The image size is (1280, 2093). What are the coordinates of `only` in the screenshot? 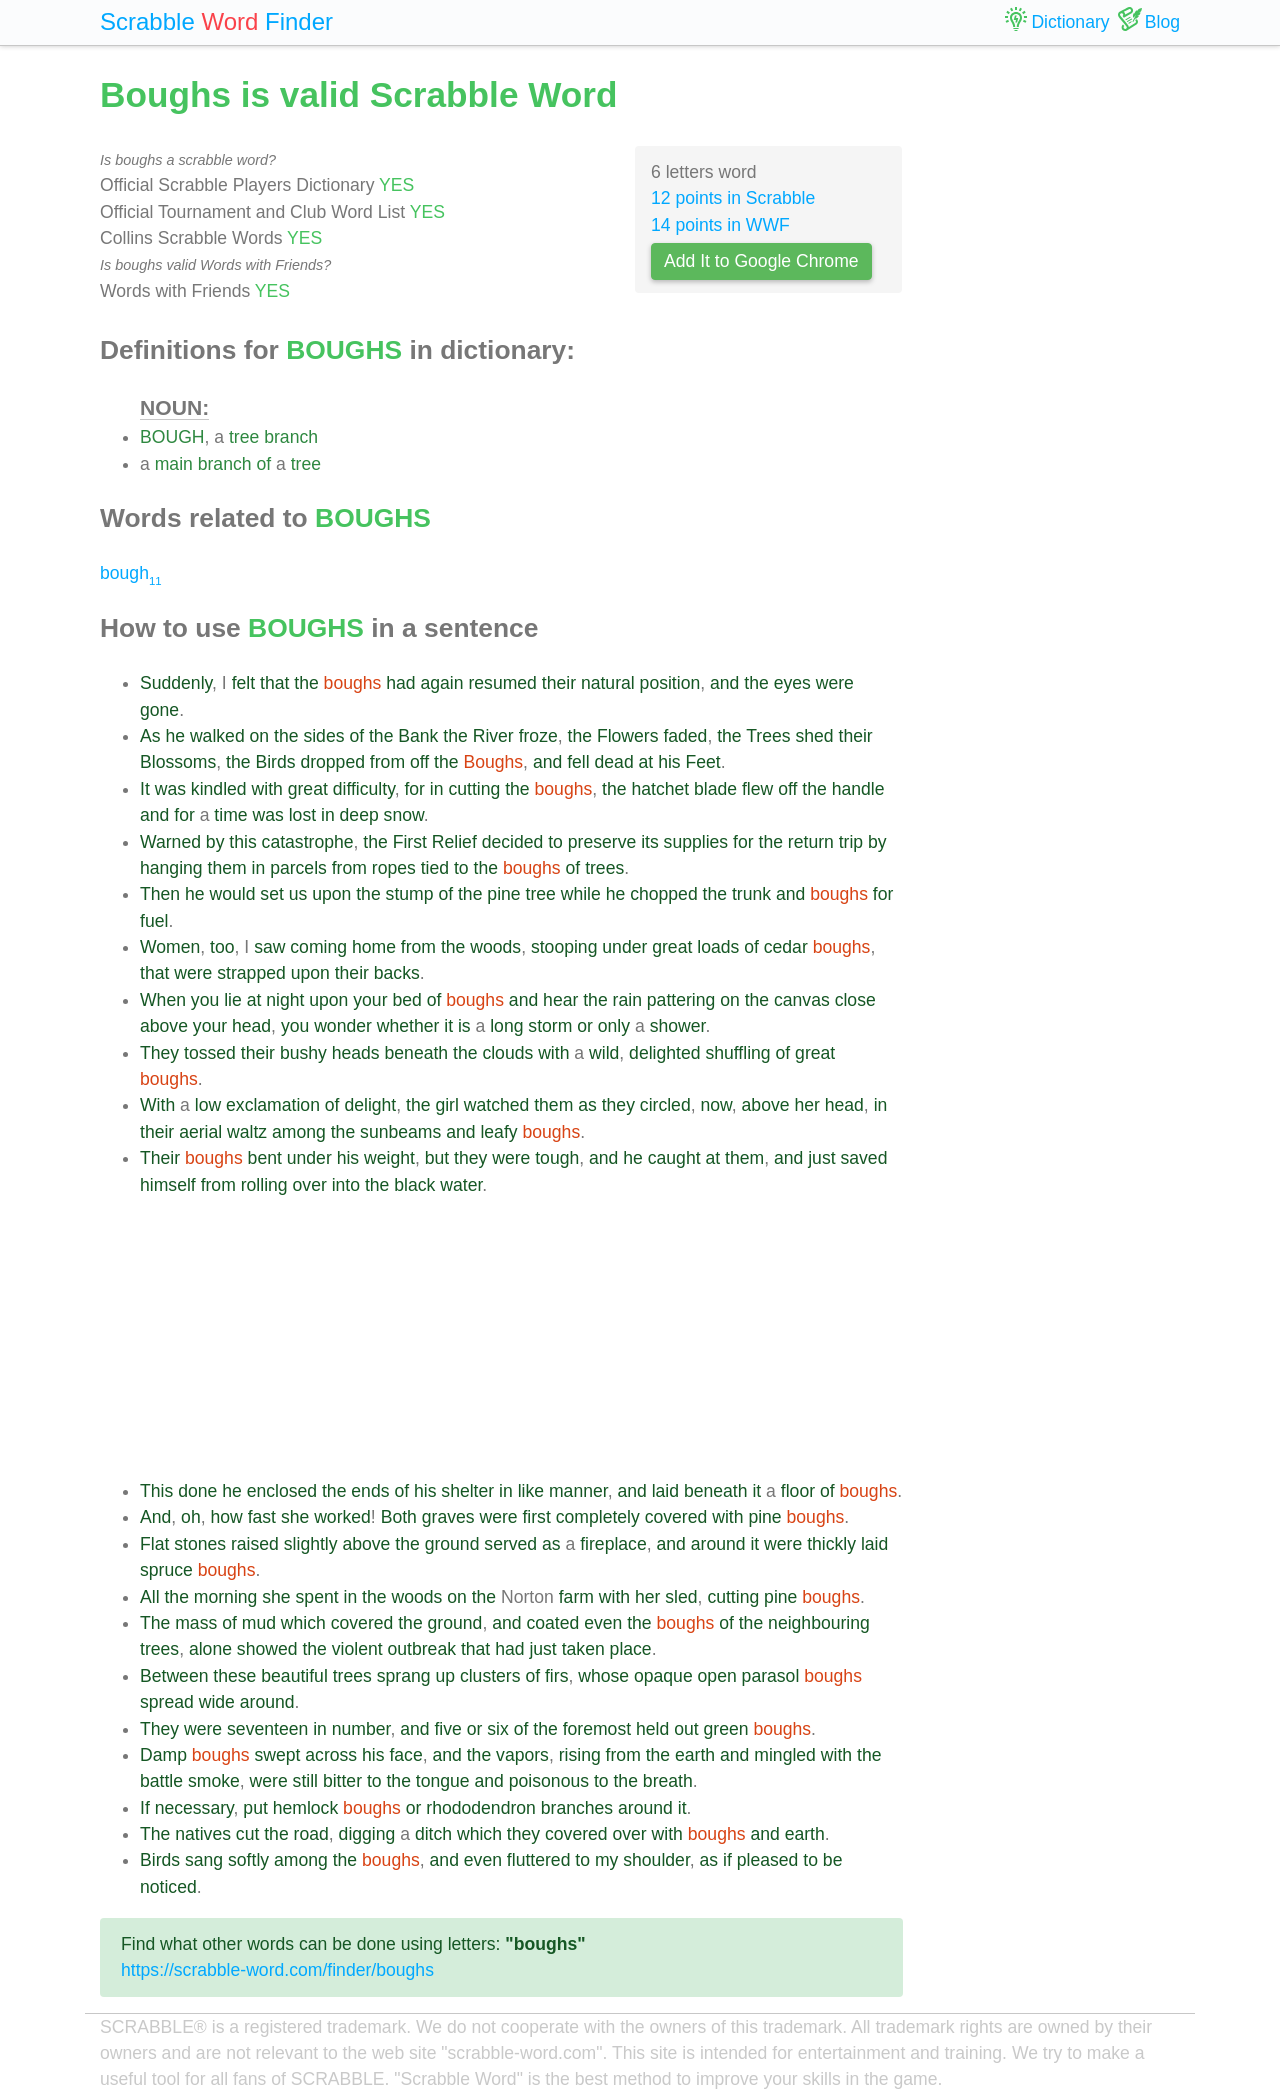 It's located at (614, 1026).